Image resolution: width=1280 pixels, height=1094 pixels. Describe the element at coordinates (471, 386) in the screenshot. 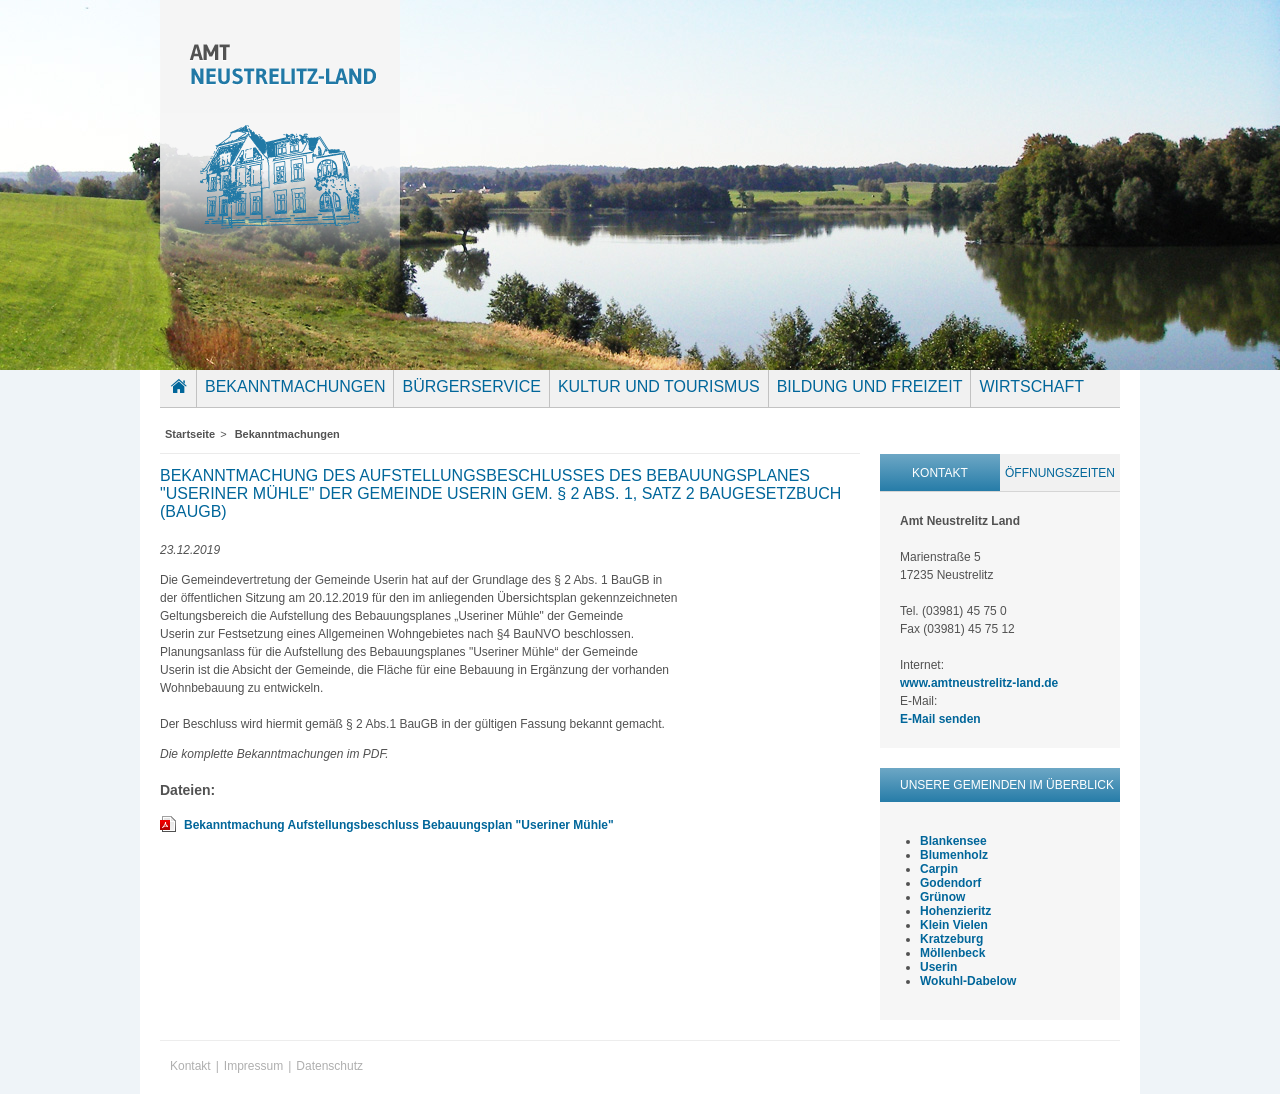

I see `Bürgerservice` at that location.